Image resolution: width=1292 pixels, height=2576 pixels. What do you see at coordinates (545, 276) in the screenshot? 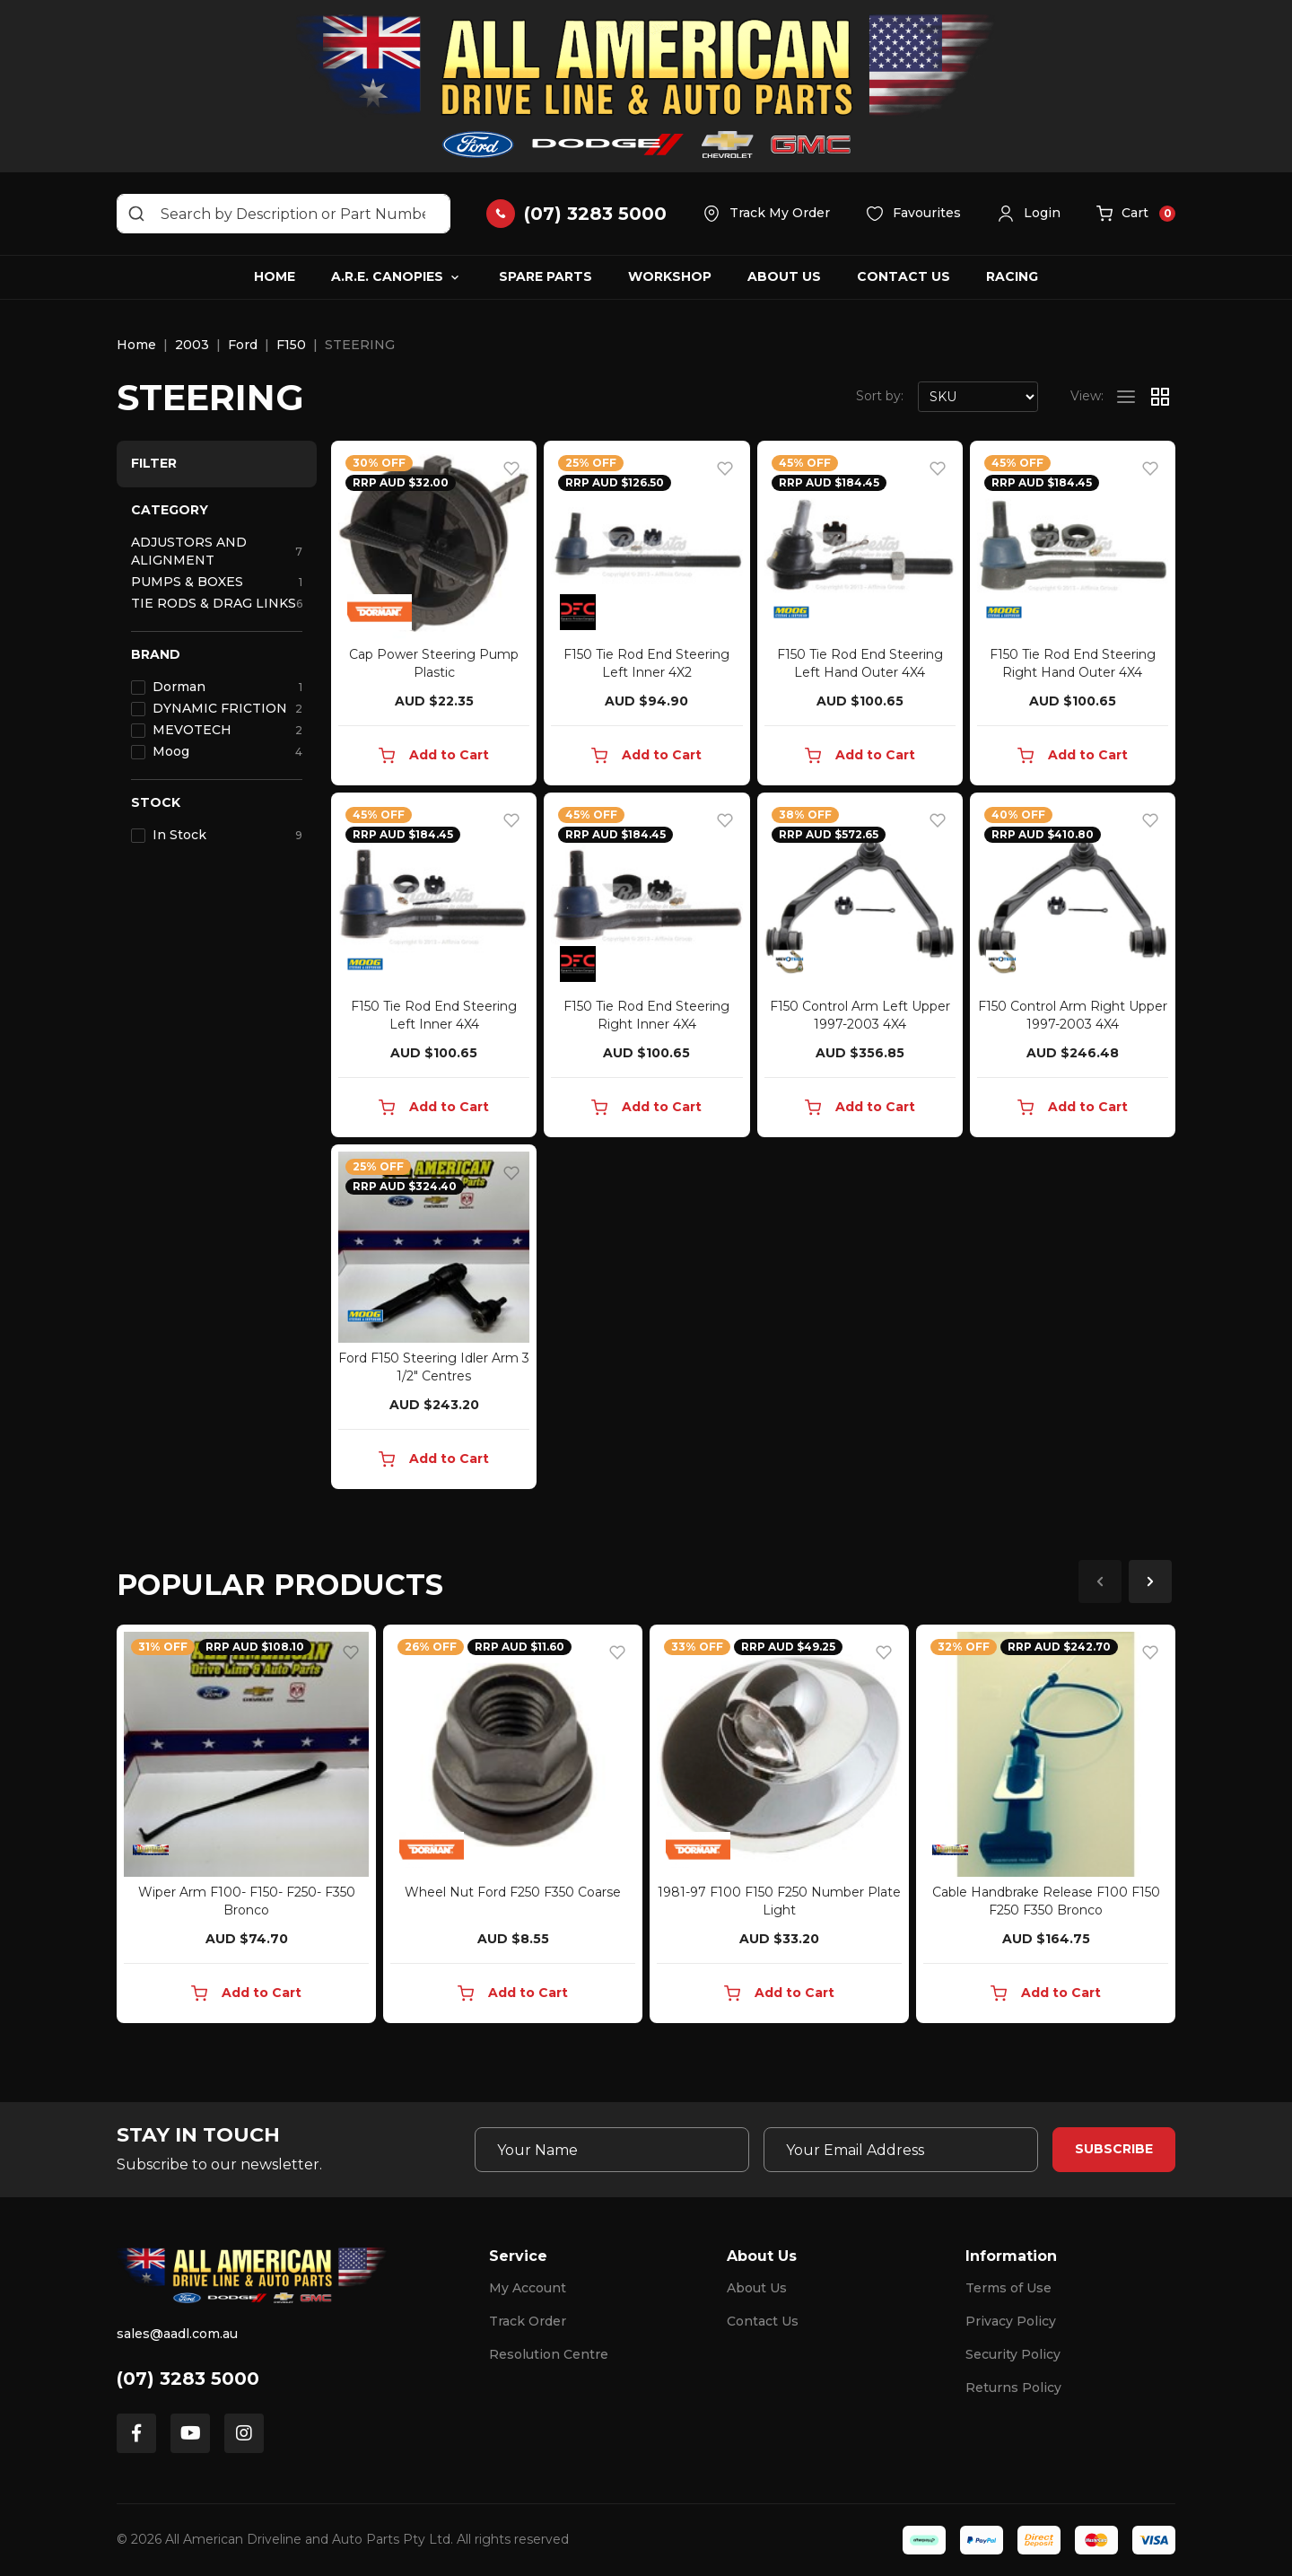
I see `Spare Parts` at bounding box center [545, 276].